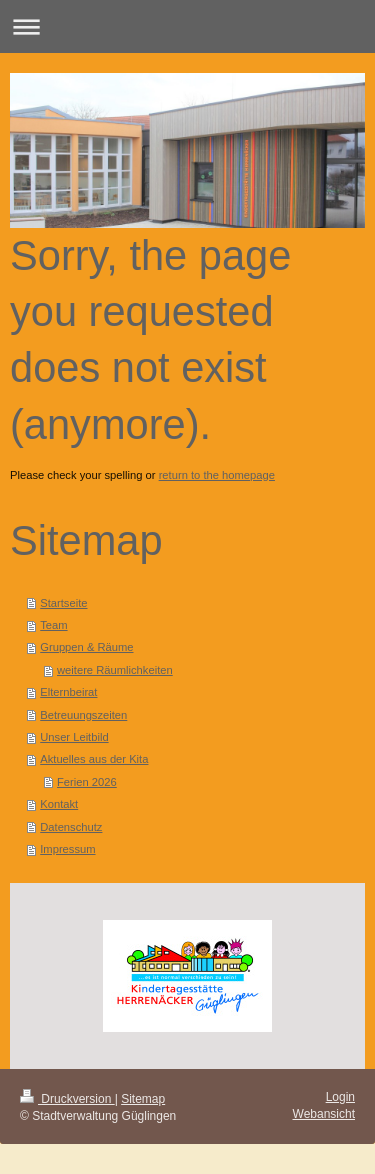 This screenshot has height=1174, width=375. I want to click on Login, so click(340, 1097).